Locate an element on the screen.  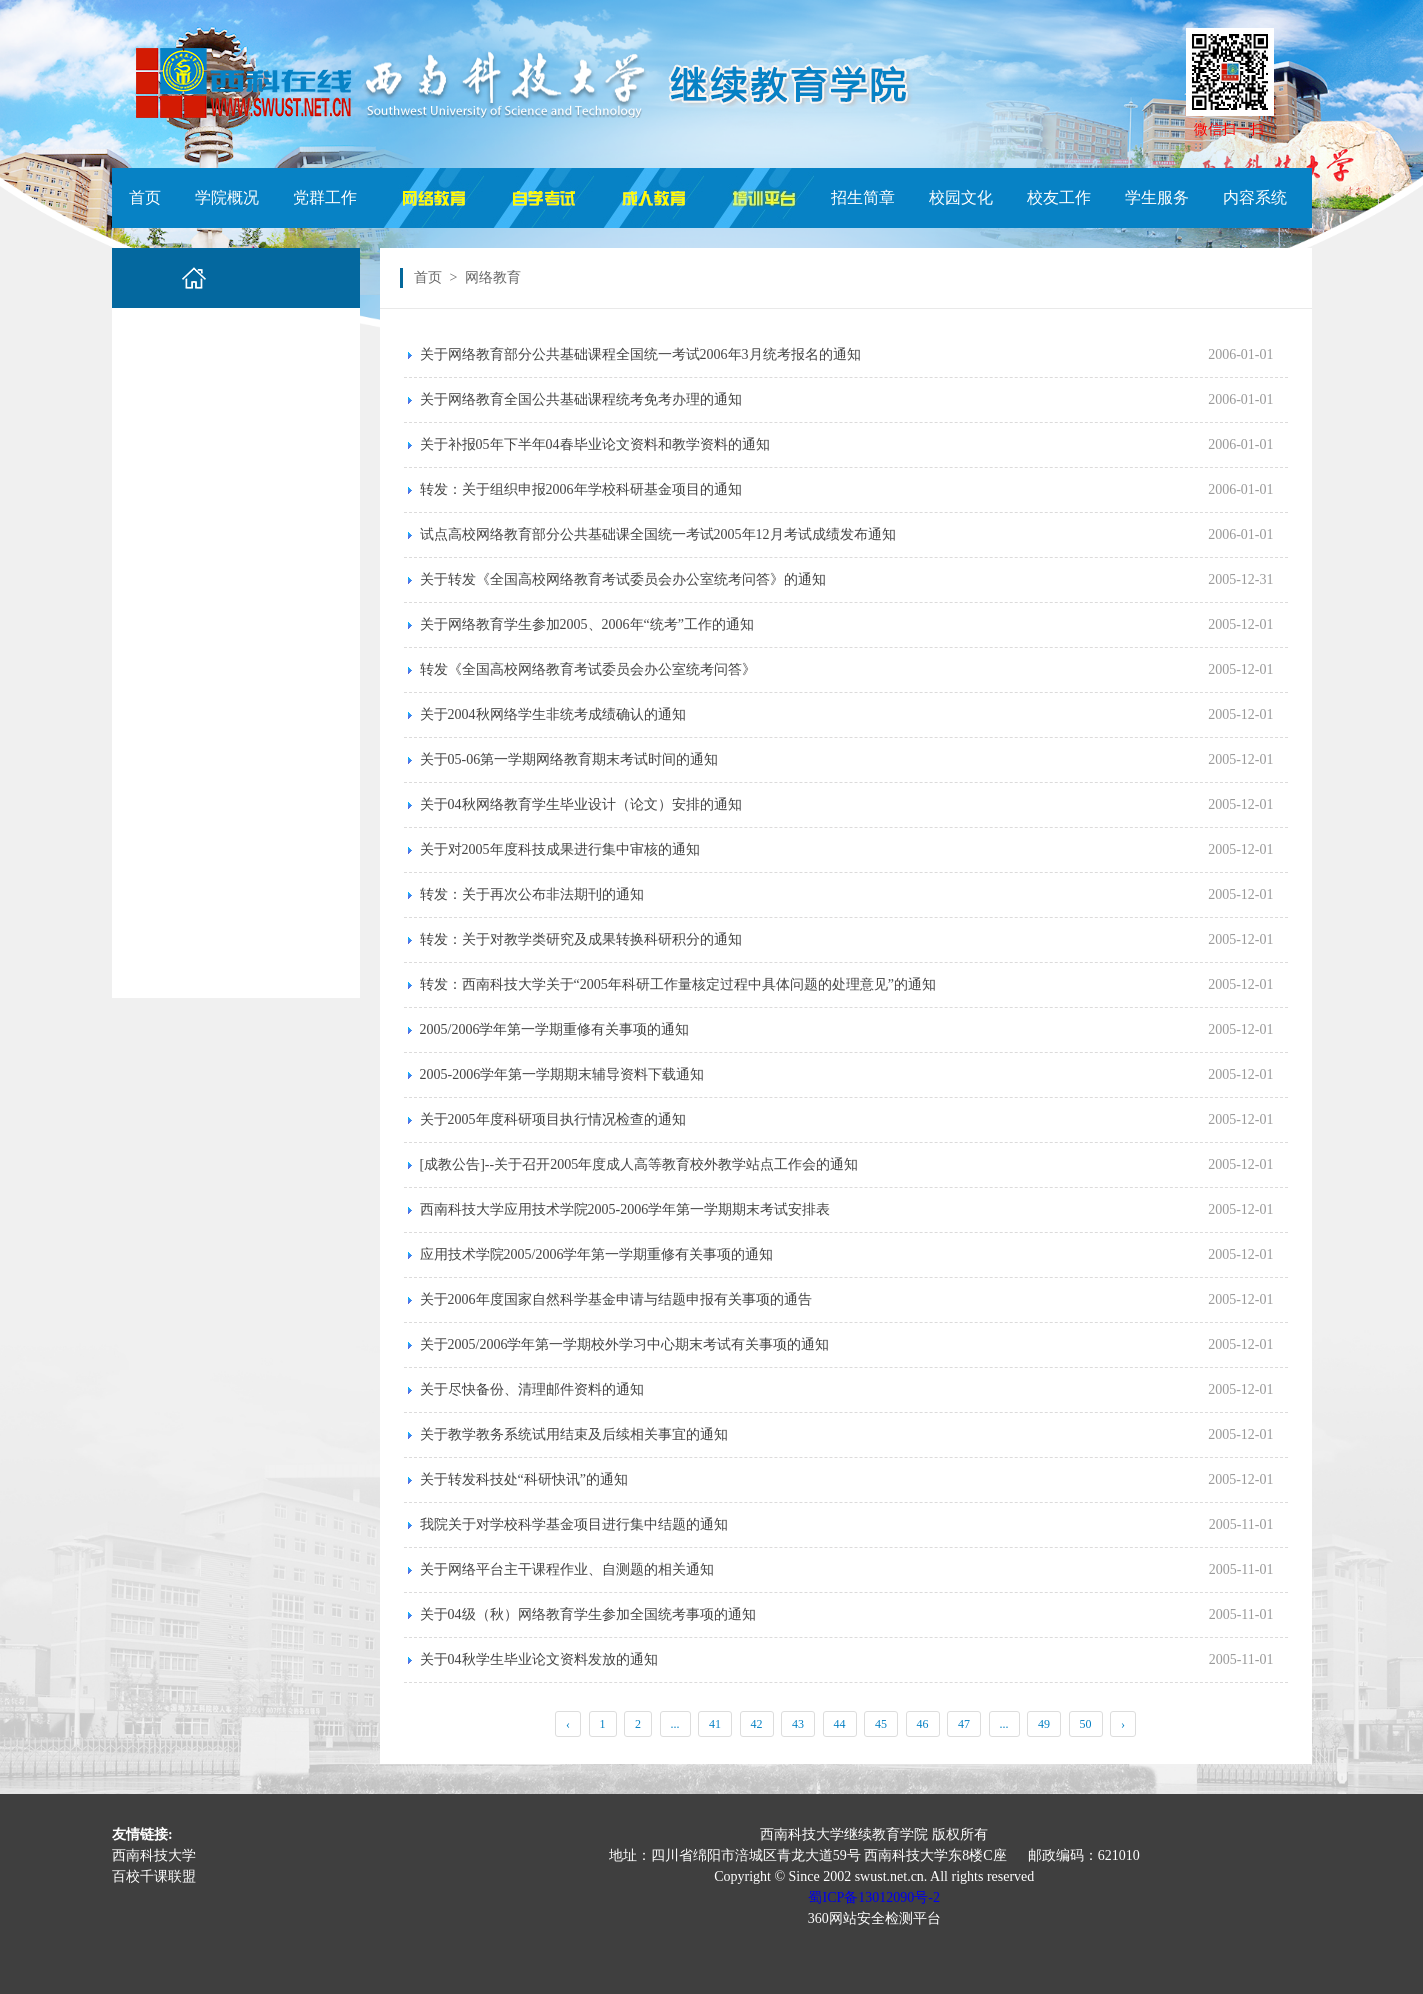
› [Next »] is located at coordinates (1123, 1724).